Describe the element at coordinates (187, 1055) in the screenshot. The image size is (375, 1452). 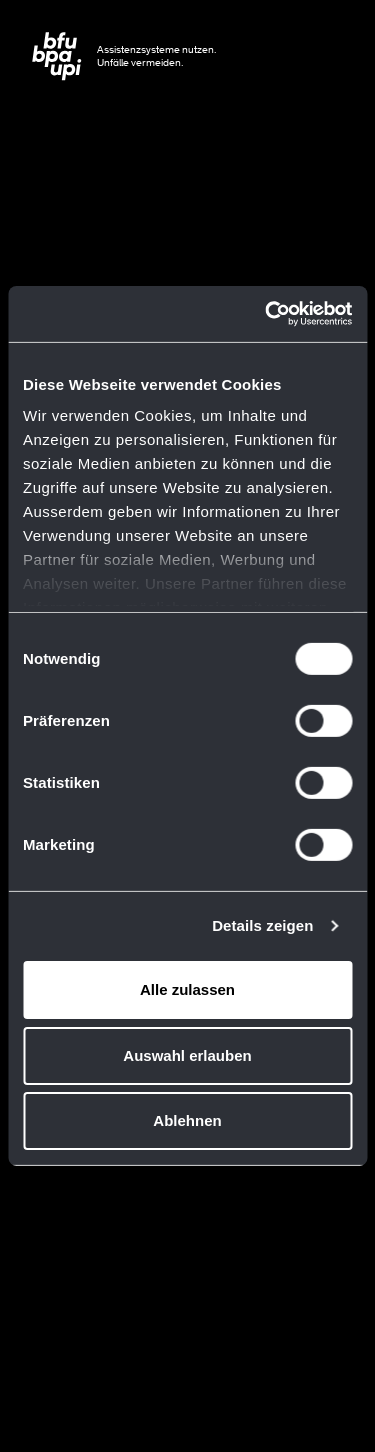
I see `Auswahl erlauben` at that location.